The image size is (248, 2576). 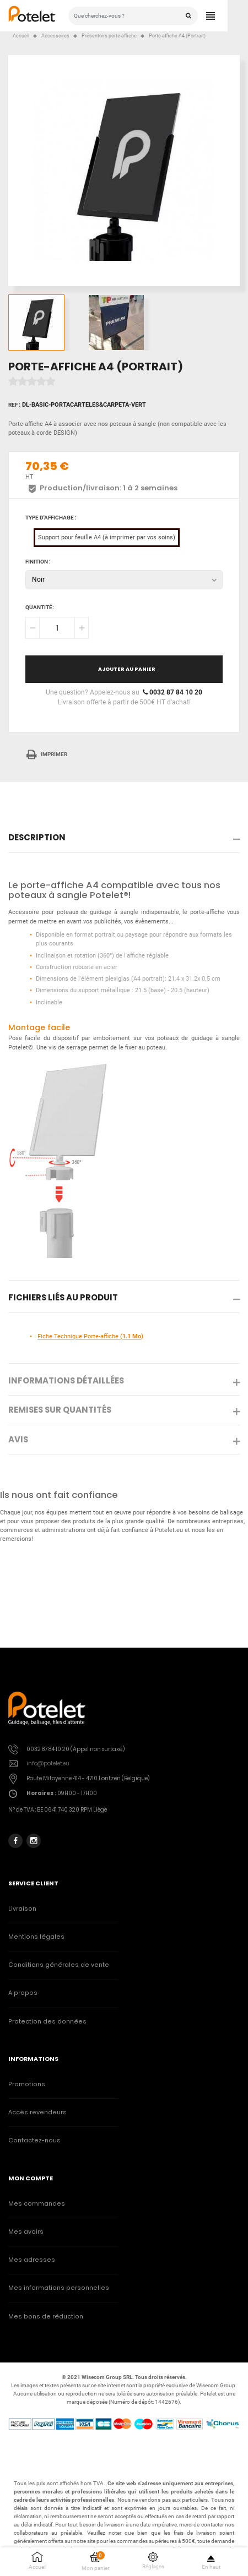 I want to click on Conditions générales de vente, so click(x=58, y=1965).